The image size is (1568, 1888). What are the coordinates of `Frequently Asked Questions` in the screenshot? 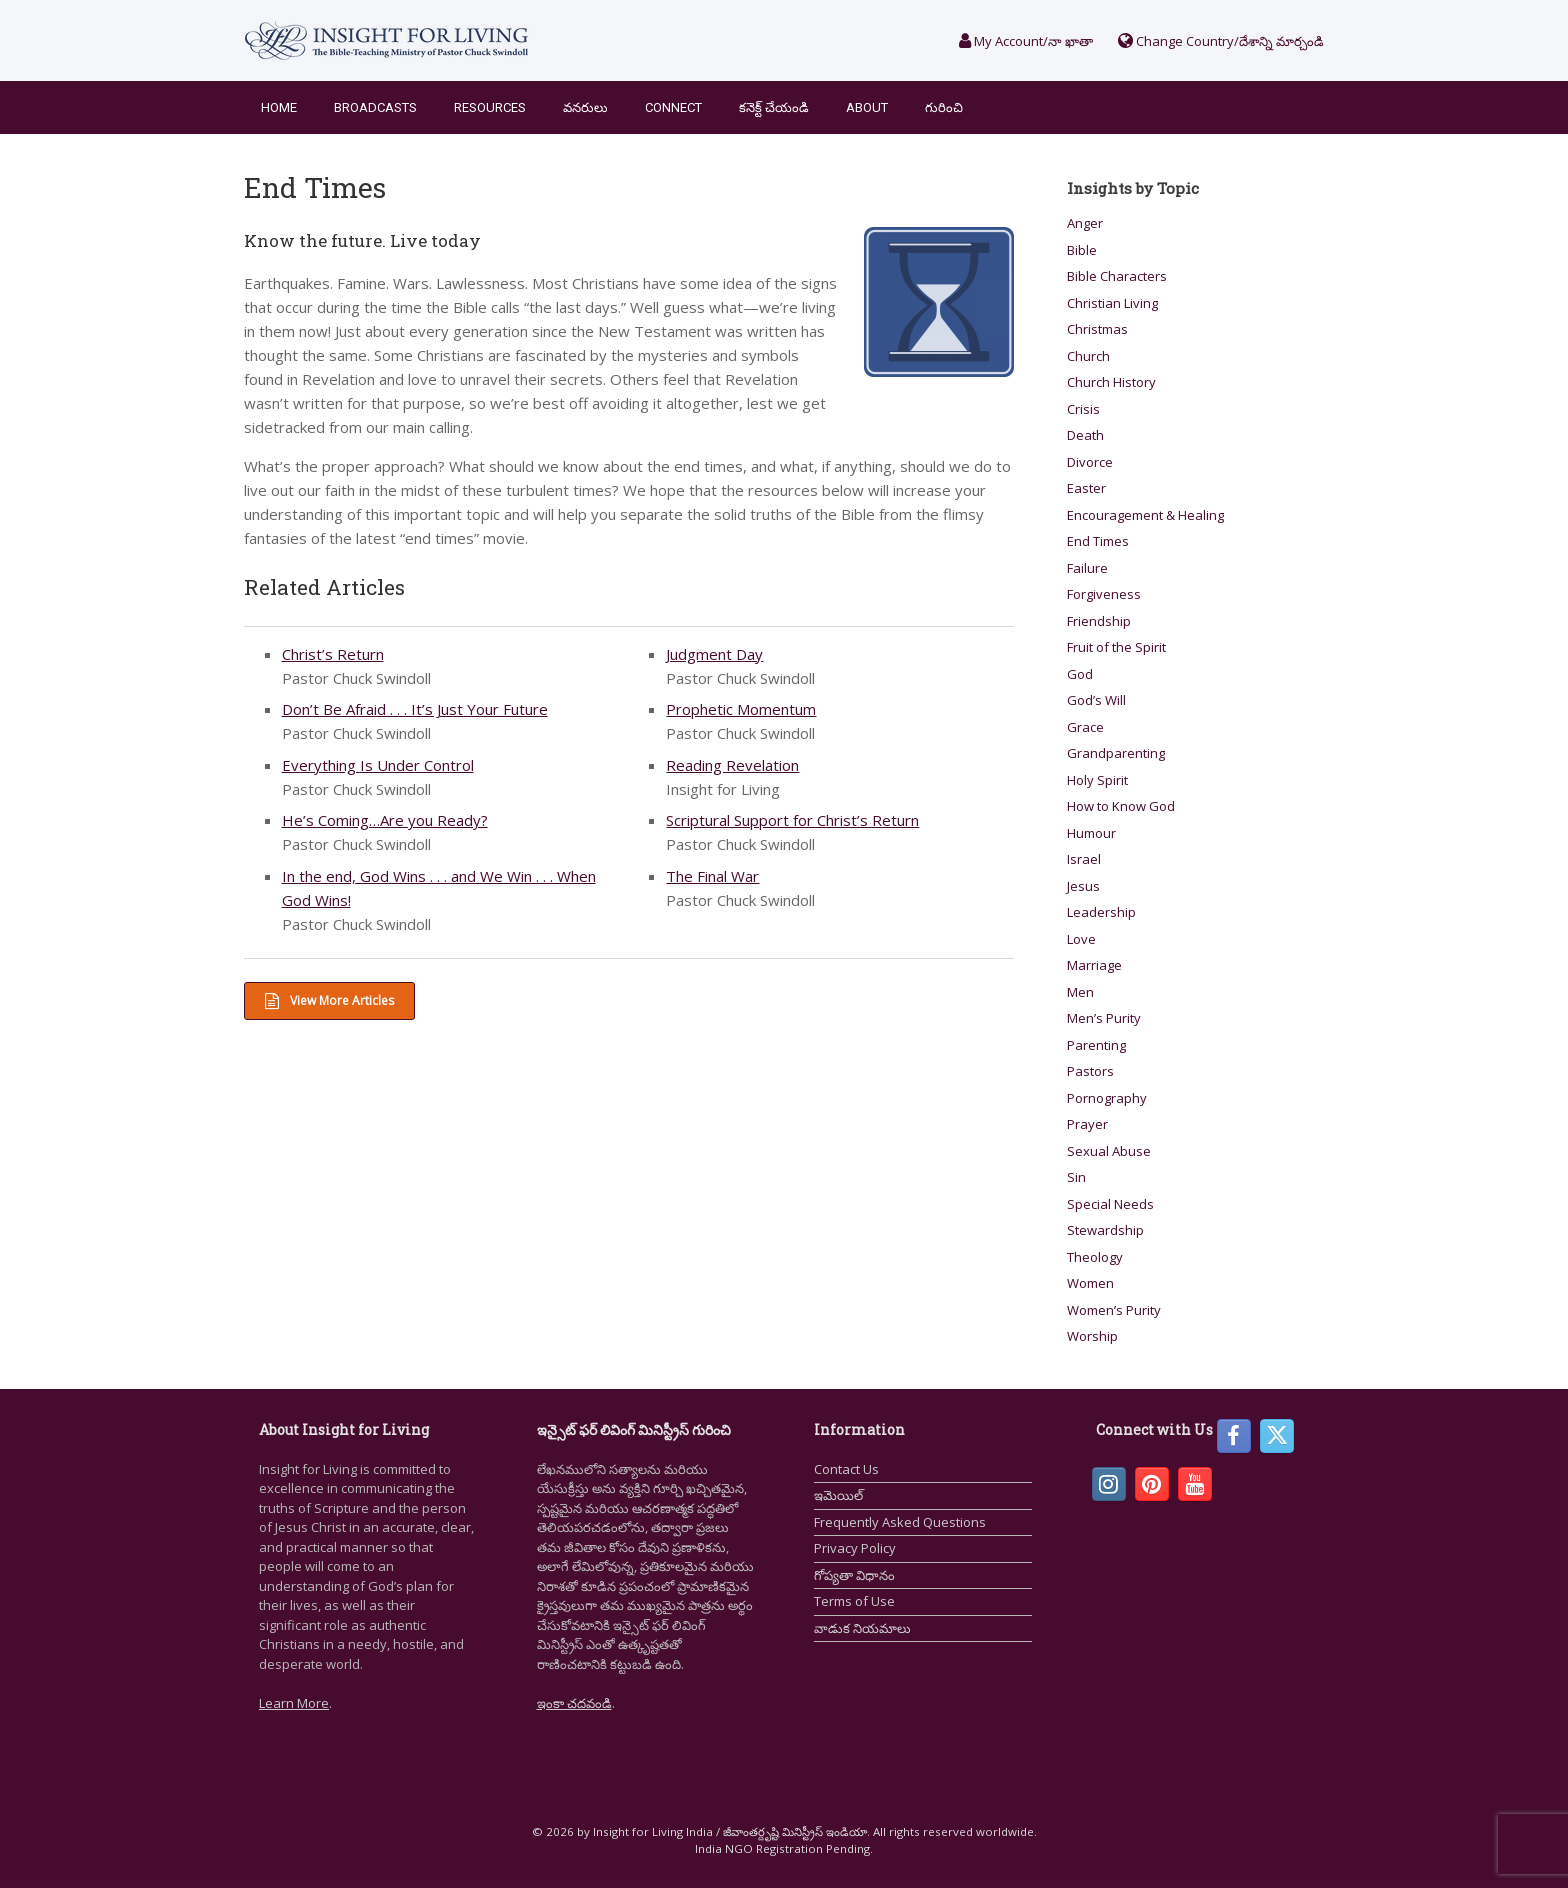 It's located at (900, 1522).